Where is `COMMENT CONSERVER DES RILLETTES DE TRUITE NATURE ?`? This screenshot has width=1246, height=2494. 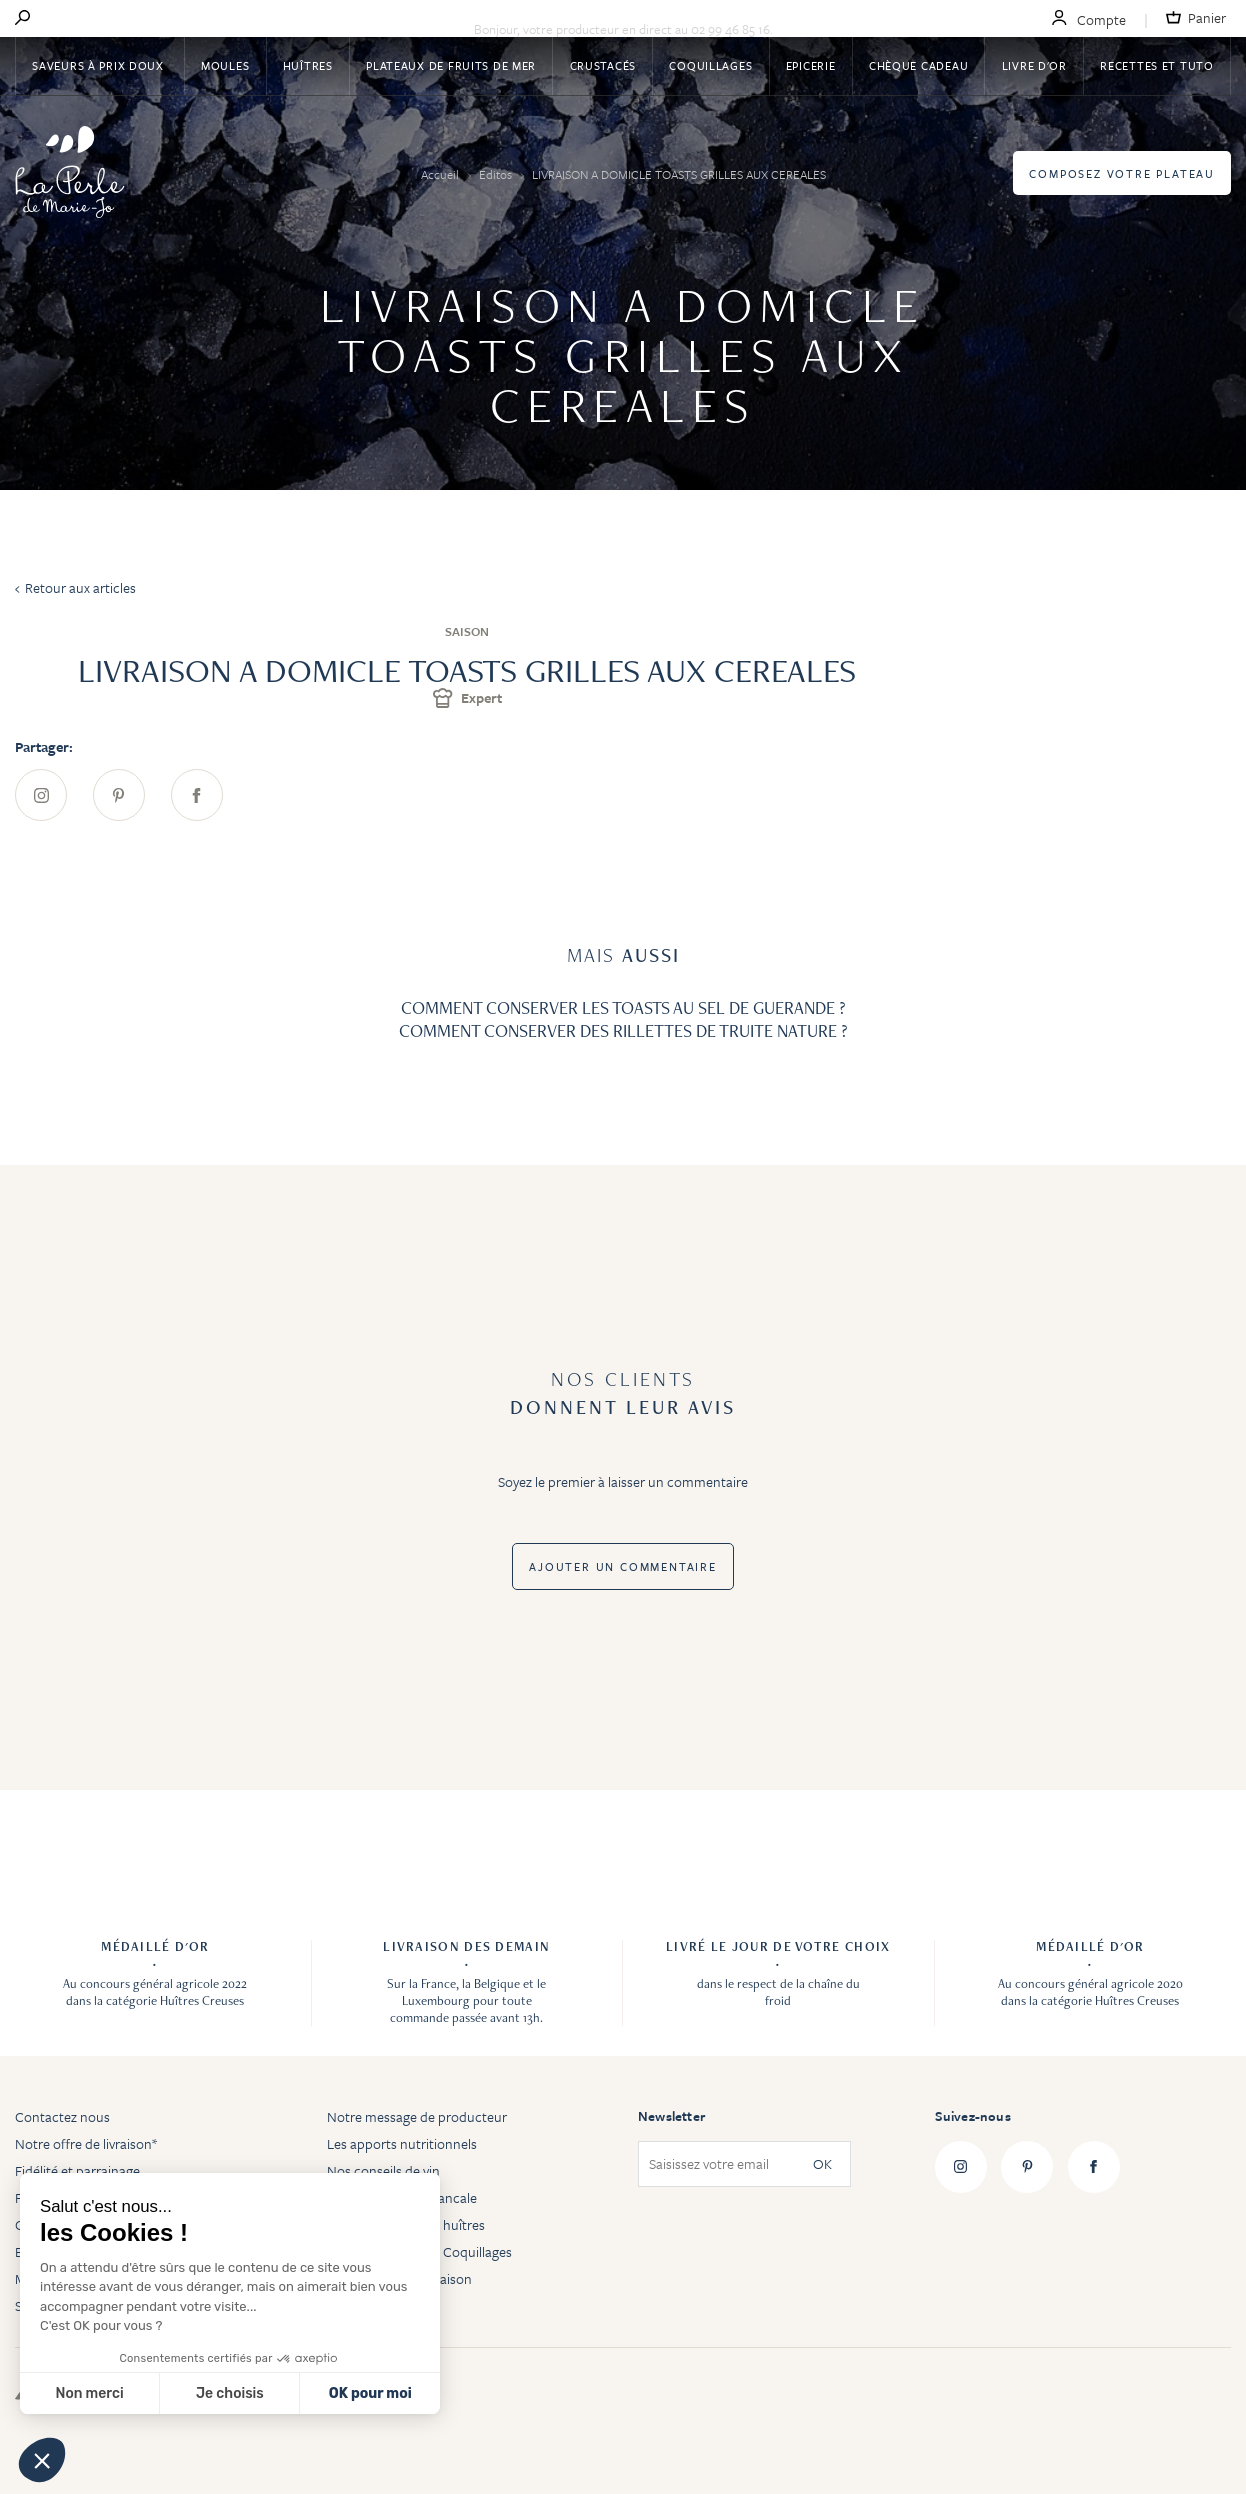 COMMENT CONSERVER DES RILLETTES DE TRUITE NATURE ? is located at coordinates (623, 1030).